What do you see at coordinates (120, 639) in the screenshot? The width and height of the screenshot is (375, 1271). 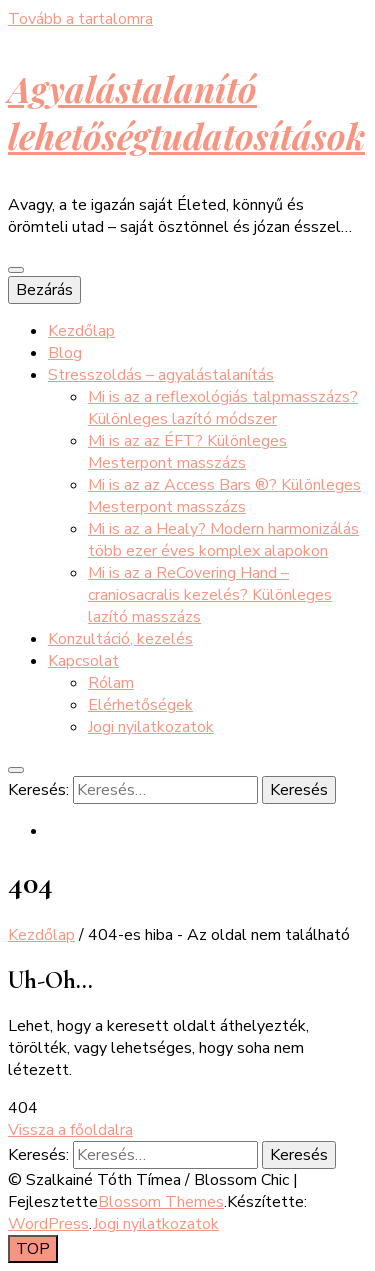 I see `Konzultáció, kezelés` at bounding box center [120, 639].